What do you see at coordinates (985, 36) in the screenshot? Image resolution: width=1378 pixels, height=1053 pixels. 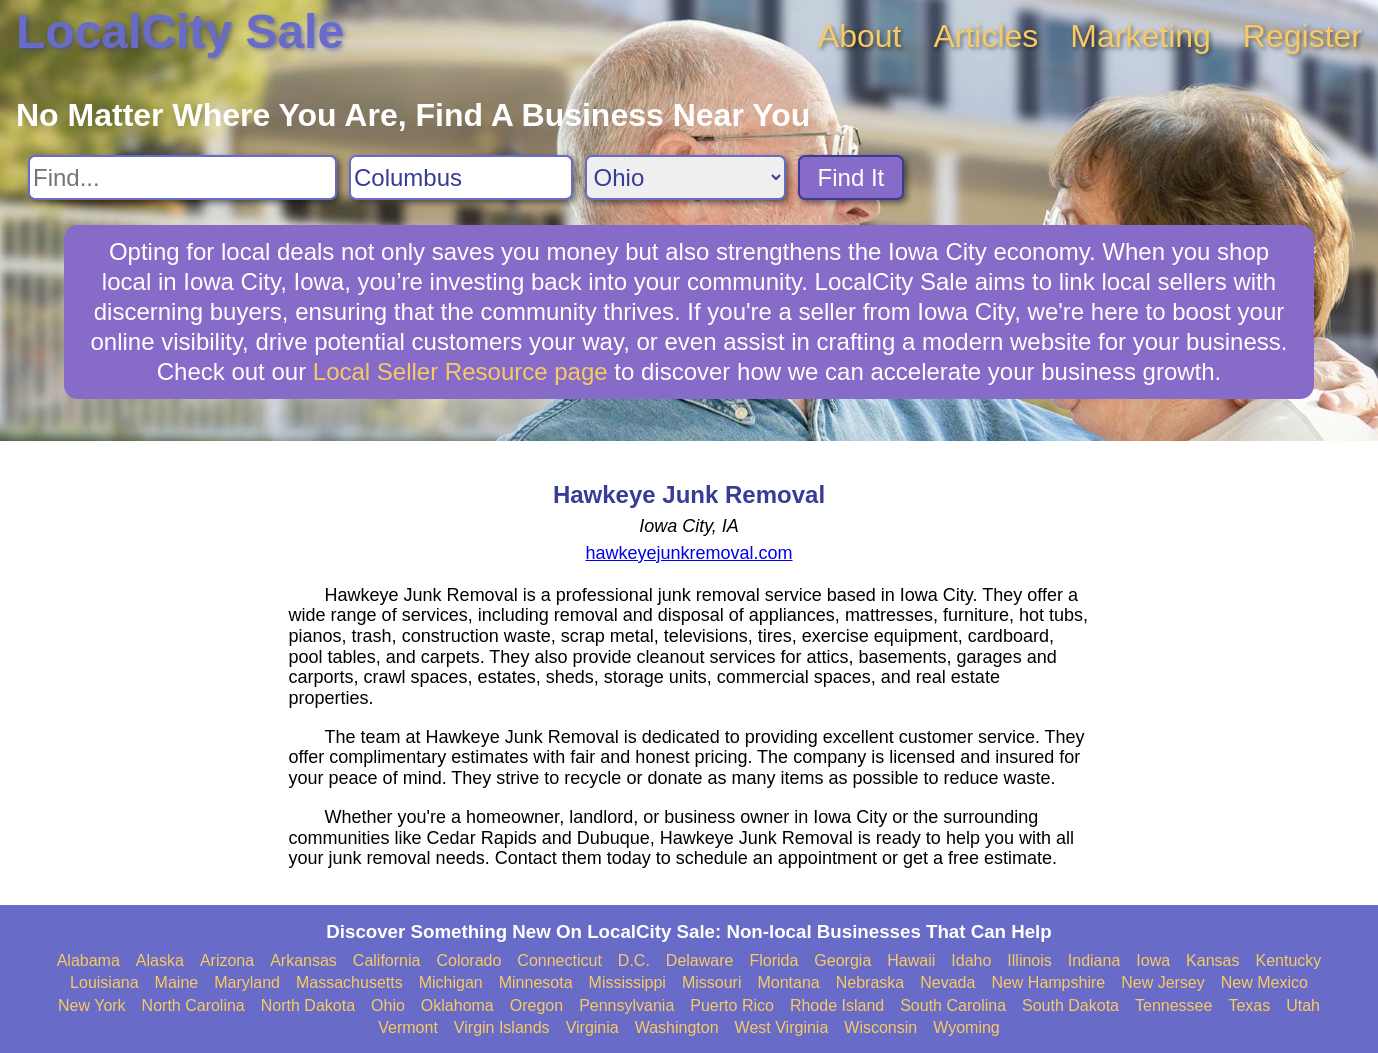 I see `Articles` at bounding box center [985, 36].